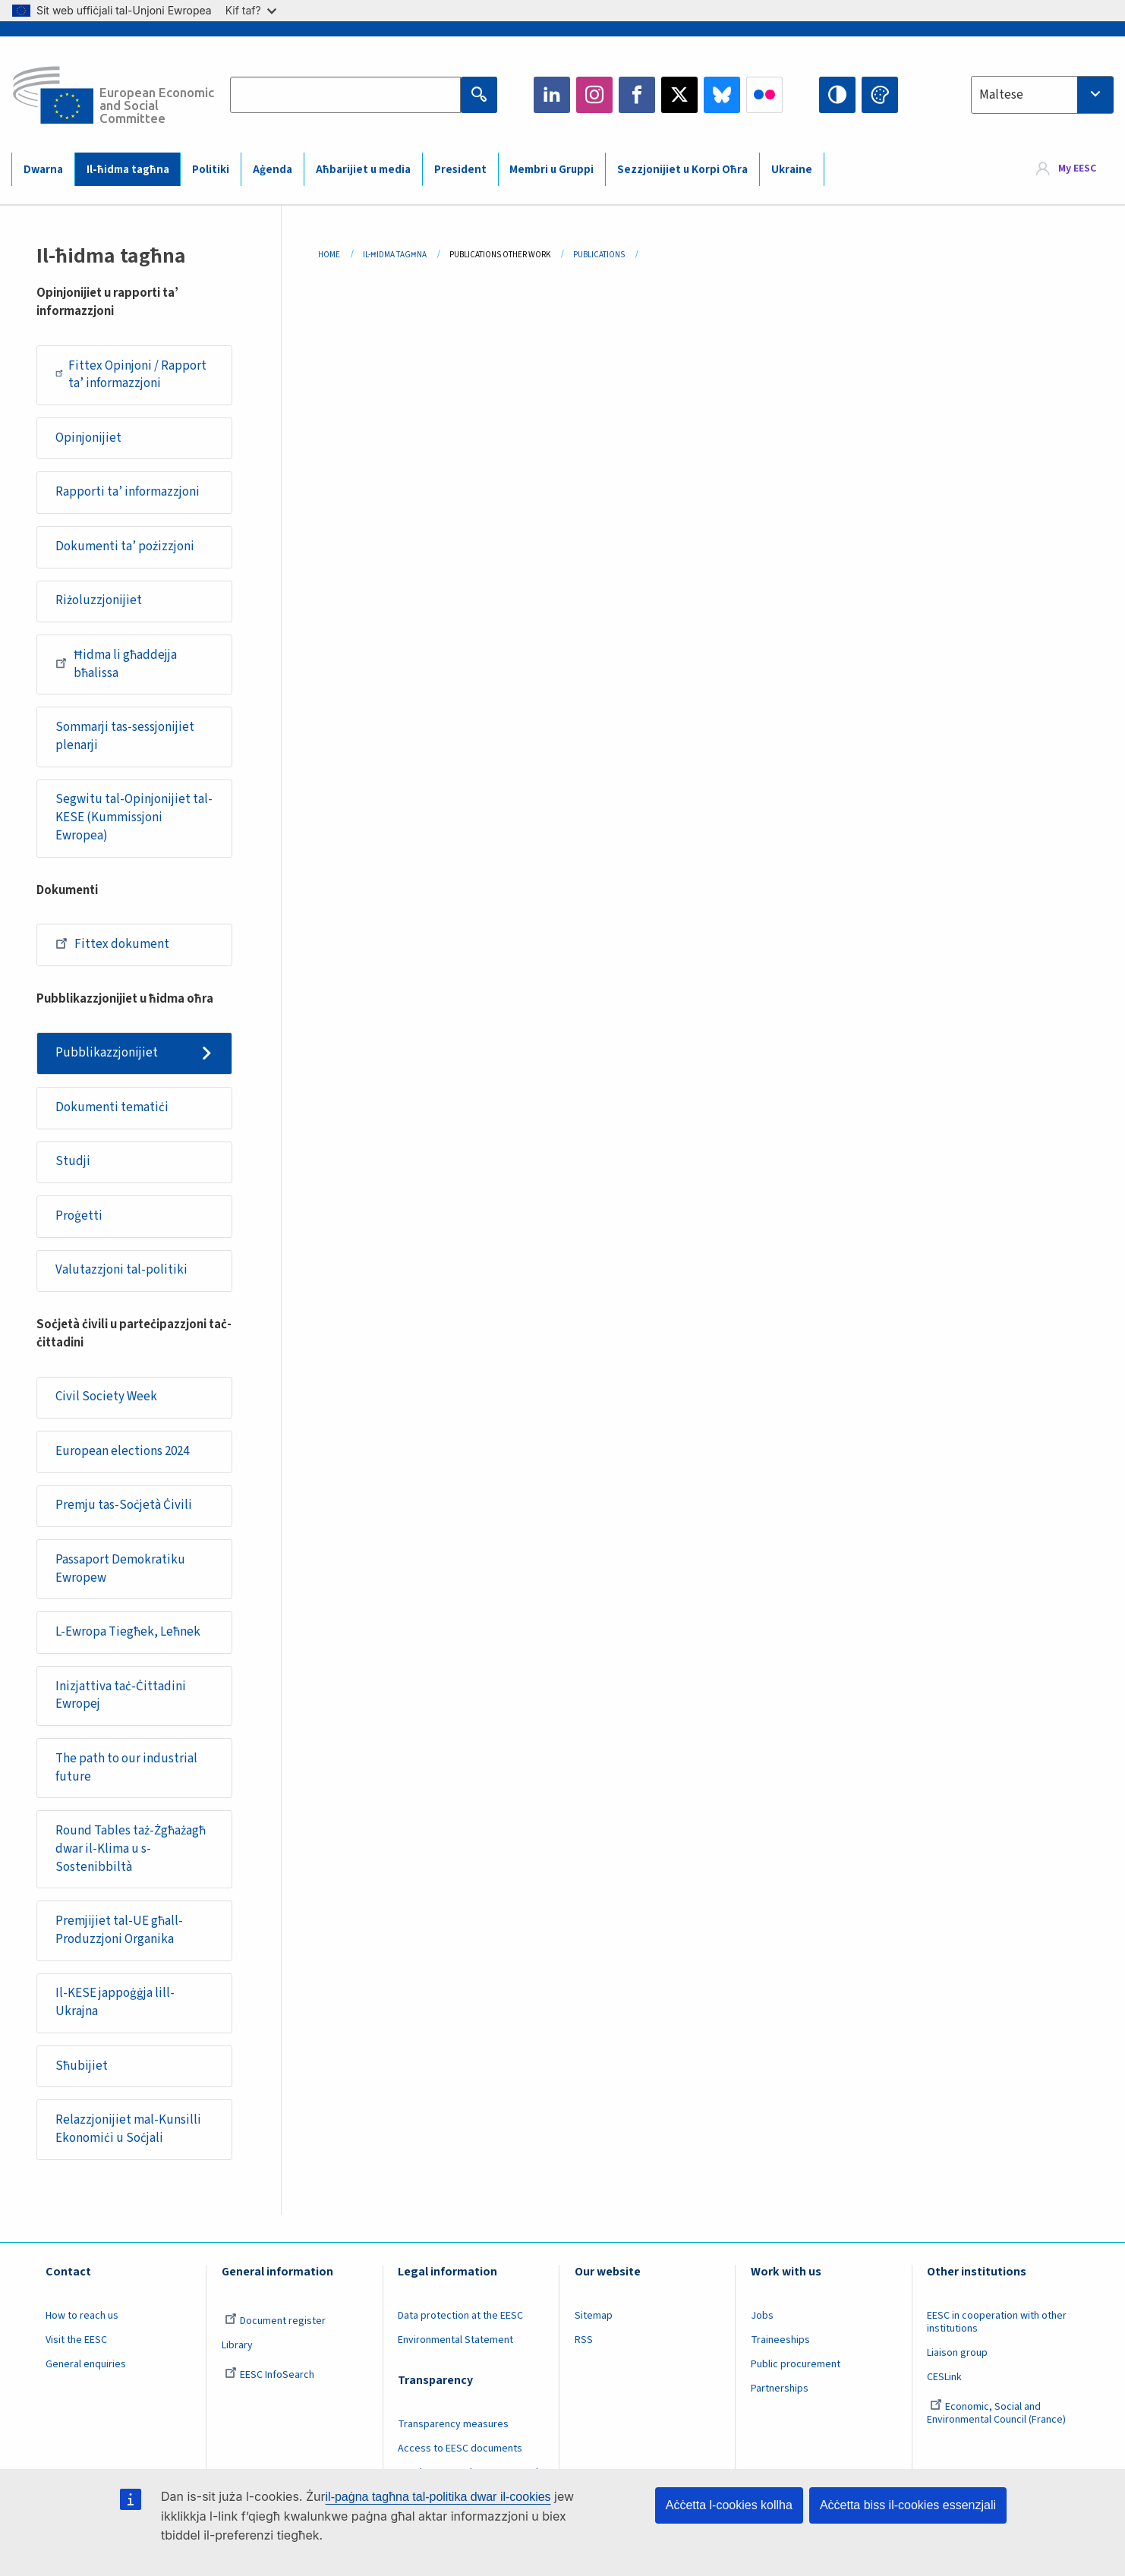 Image resolution: width=1125 pixels, height=2576 pixels. I want to click on il-paġna tagħna tal-politika dwar il-cookies, so click(438, 2496).